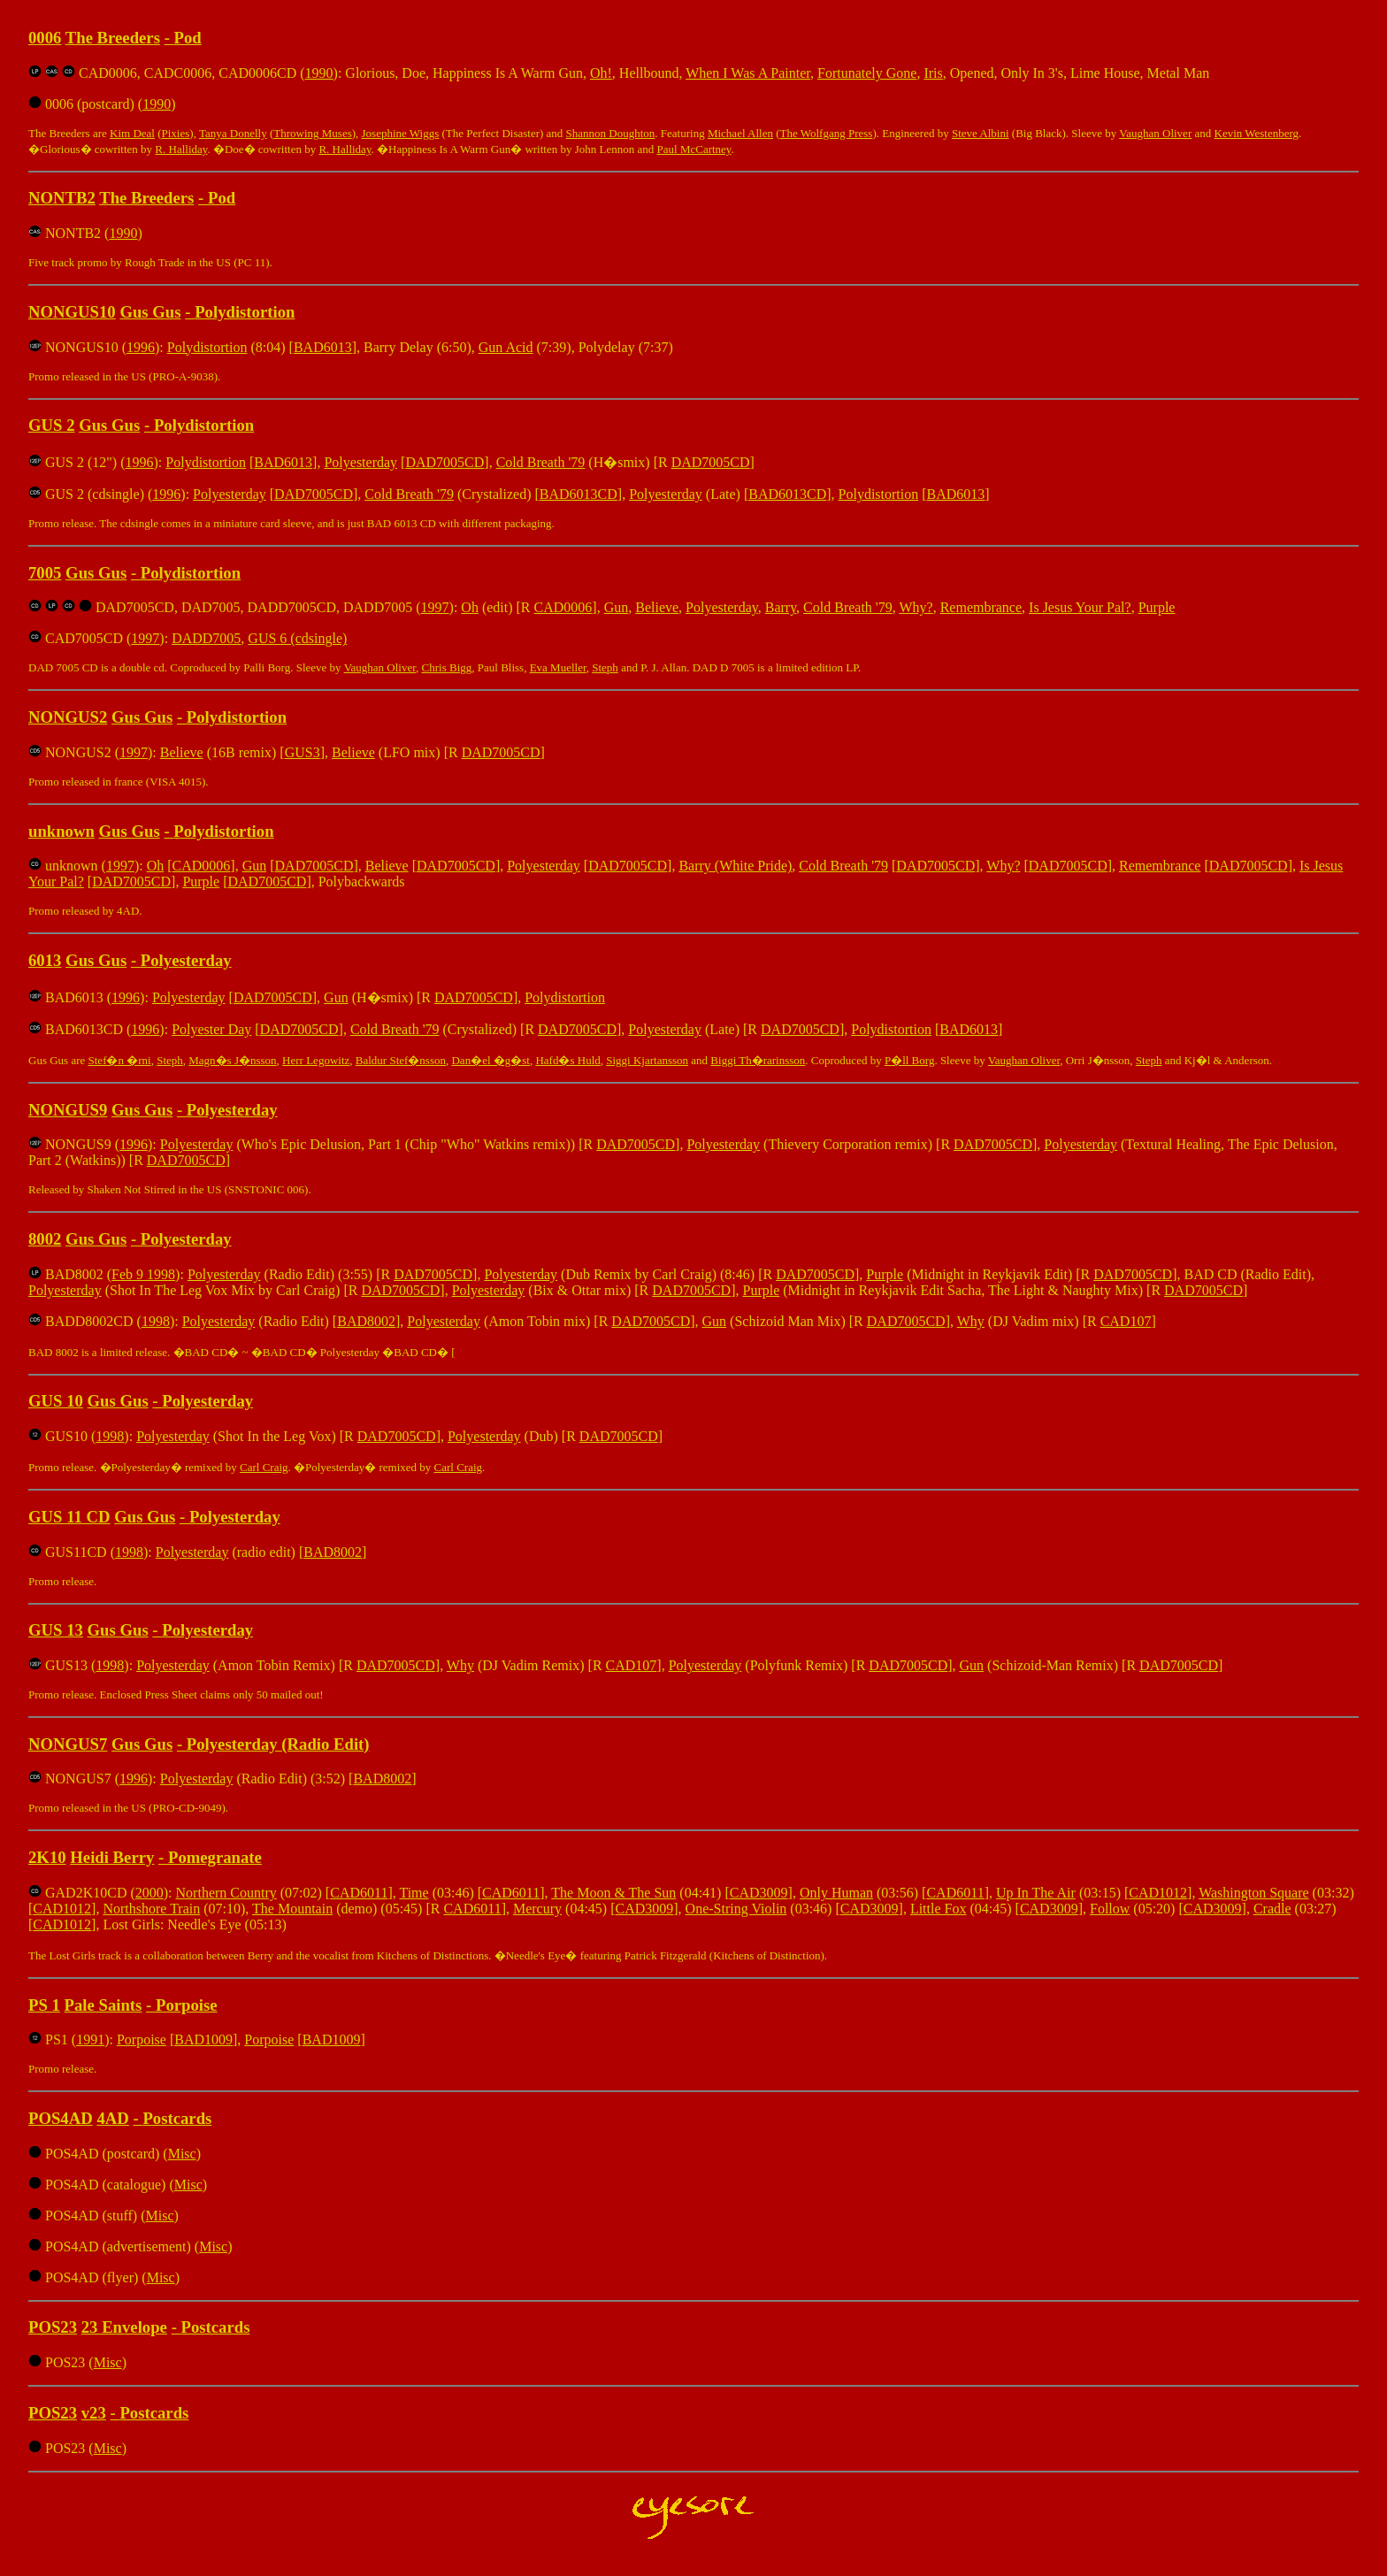 The height and width of the screenshot is (2576, 1387). Describe the element at coordinates (470, 607) in the screenshot. I see `Oh` at that location.